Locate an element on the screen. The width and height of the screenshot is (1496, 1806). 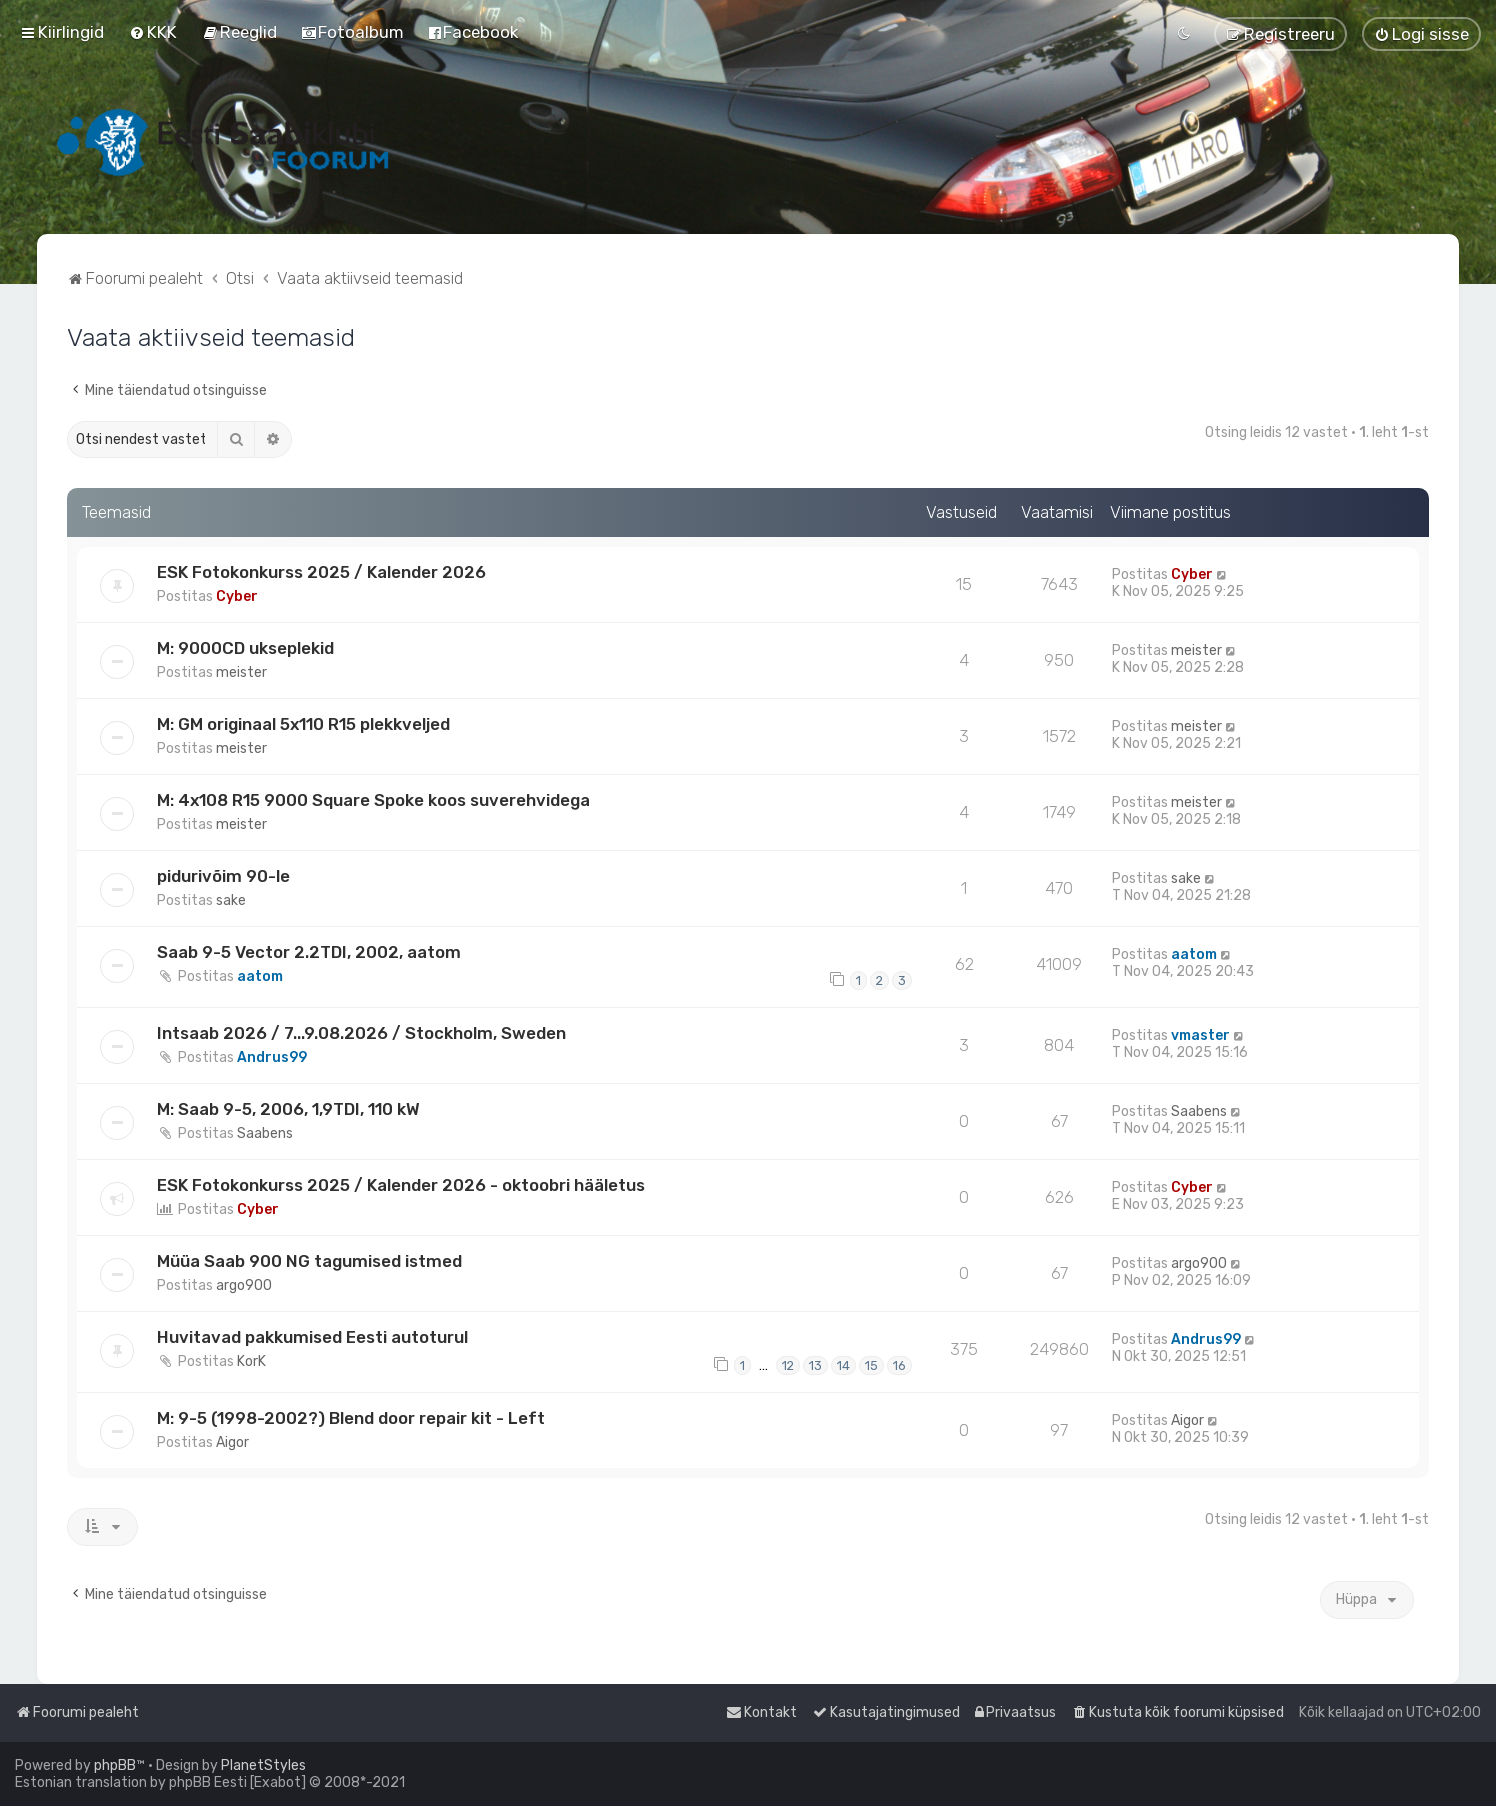
Huvitavad pakkumised Eesti autoturul is located at coordinates (312, 1337).